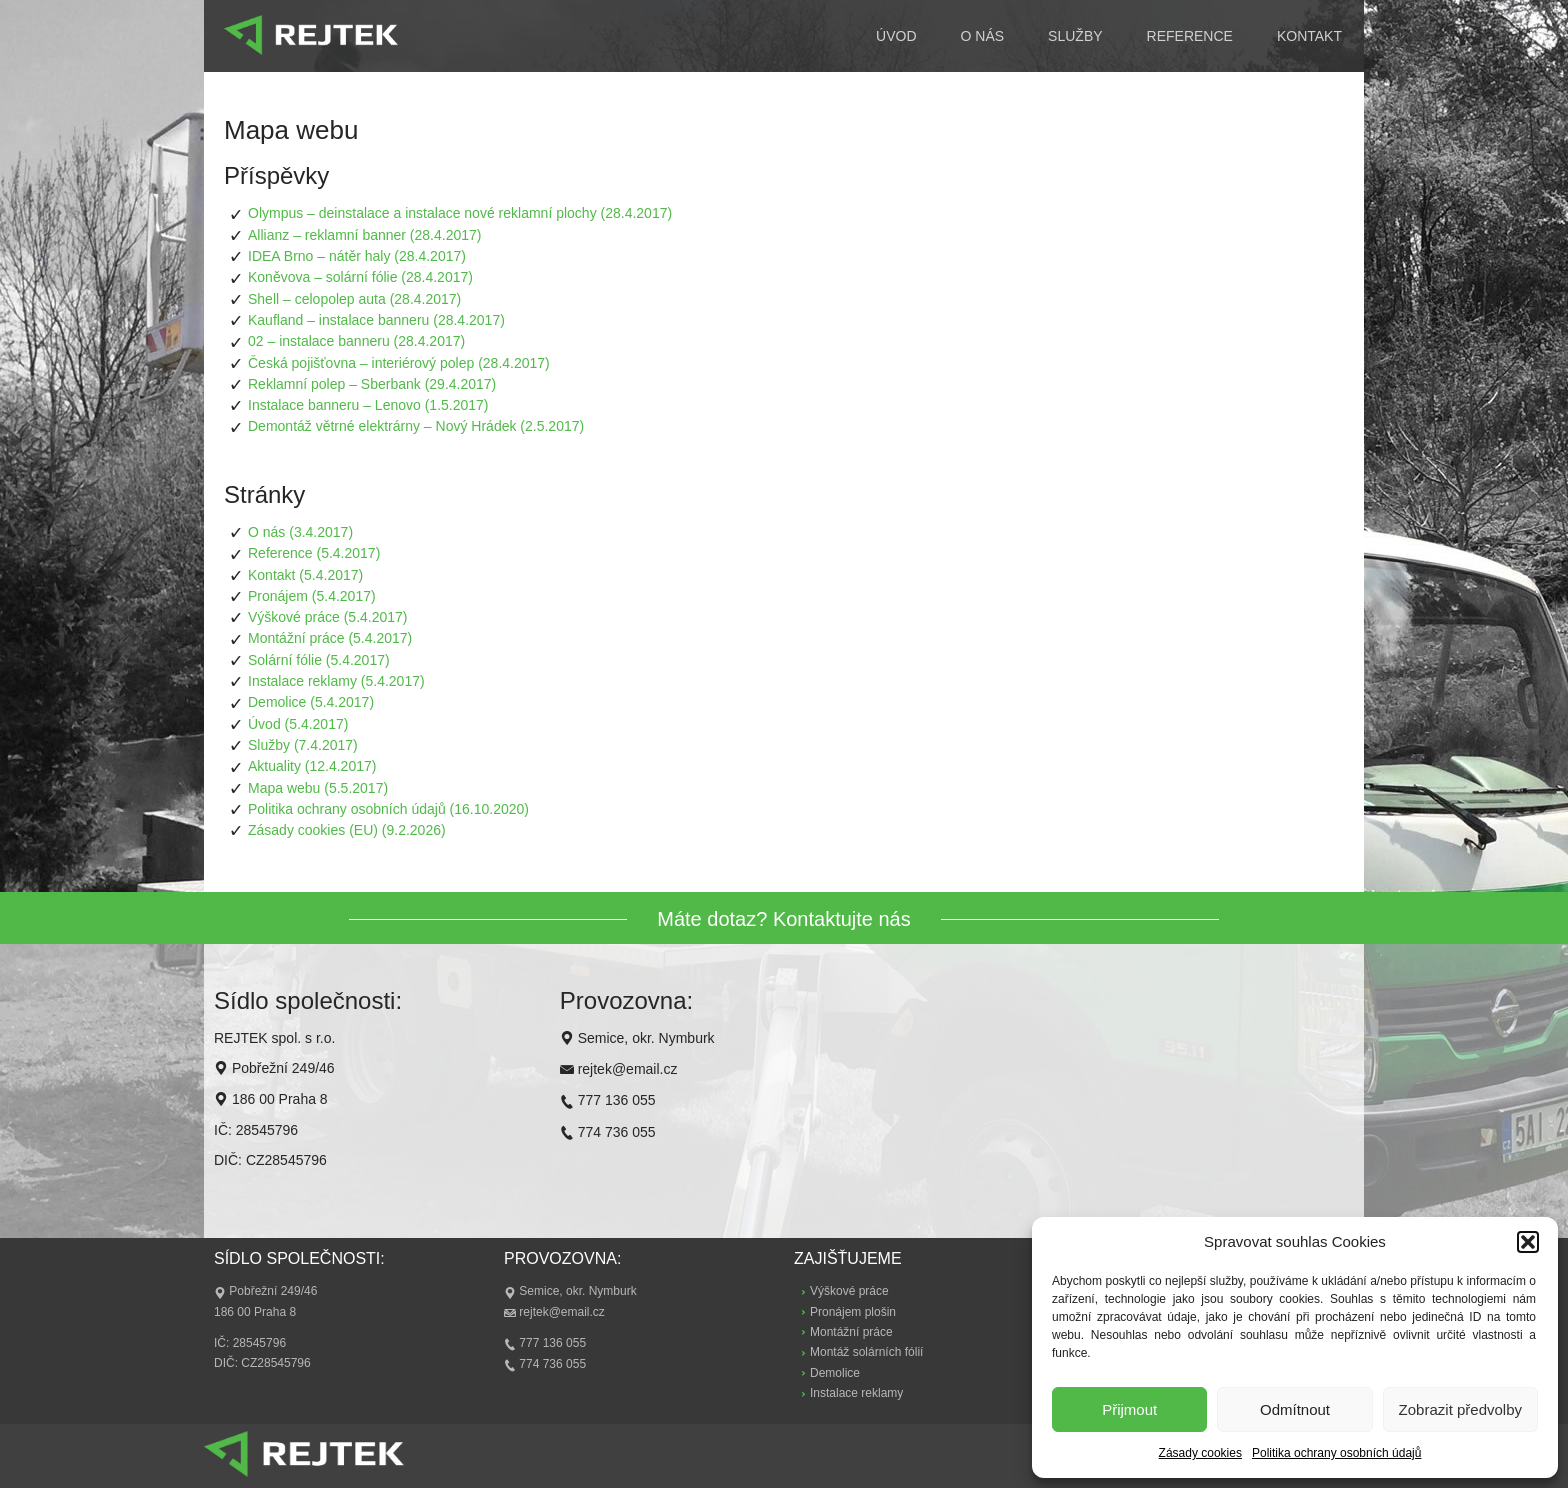  Describe the element at coordinates (360, 277) in the screenshot. I see `Koněvova – solární fólie (28.4.2017)` at that location.